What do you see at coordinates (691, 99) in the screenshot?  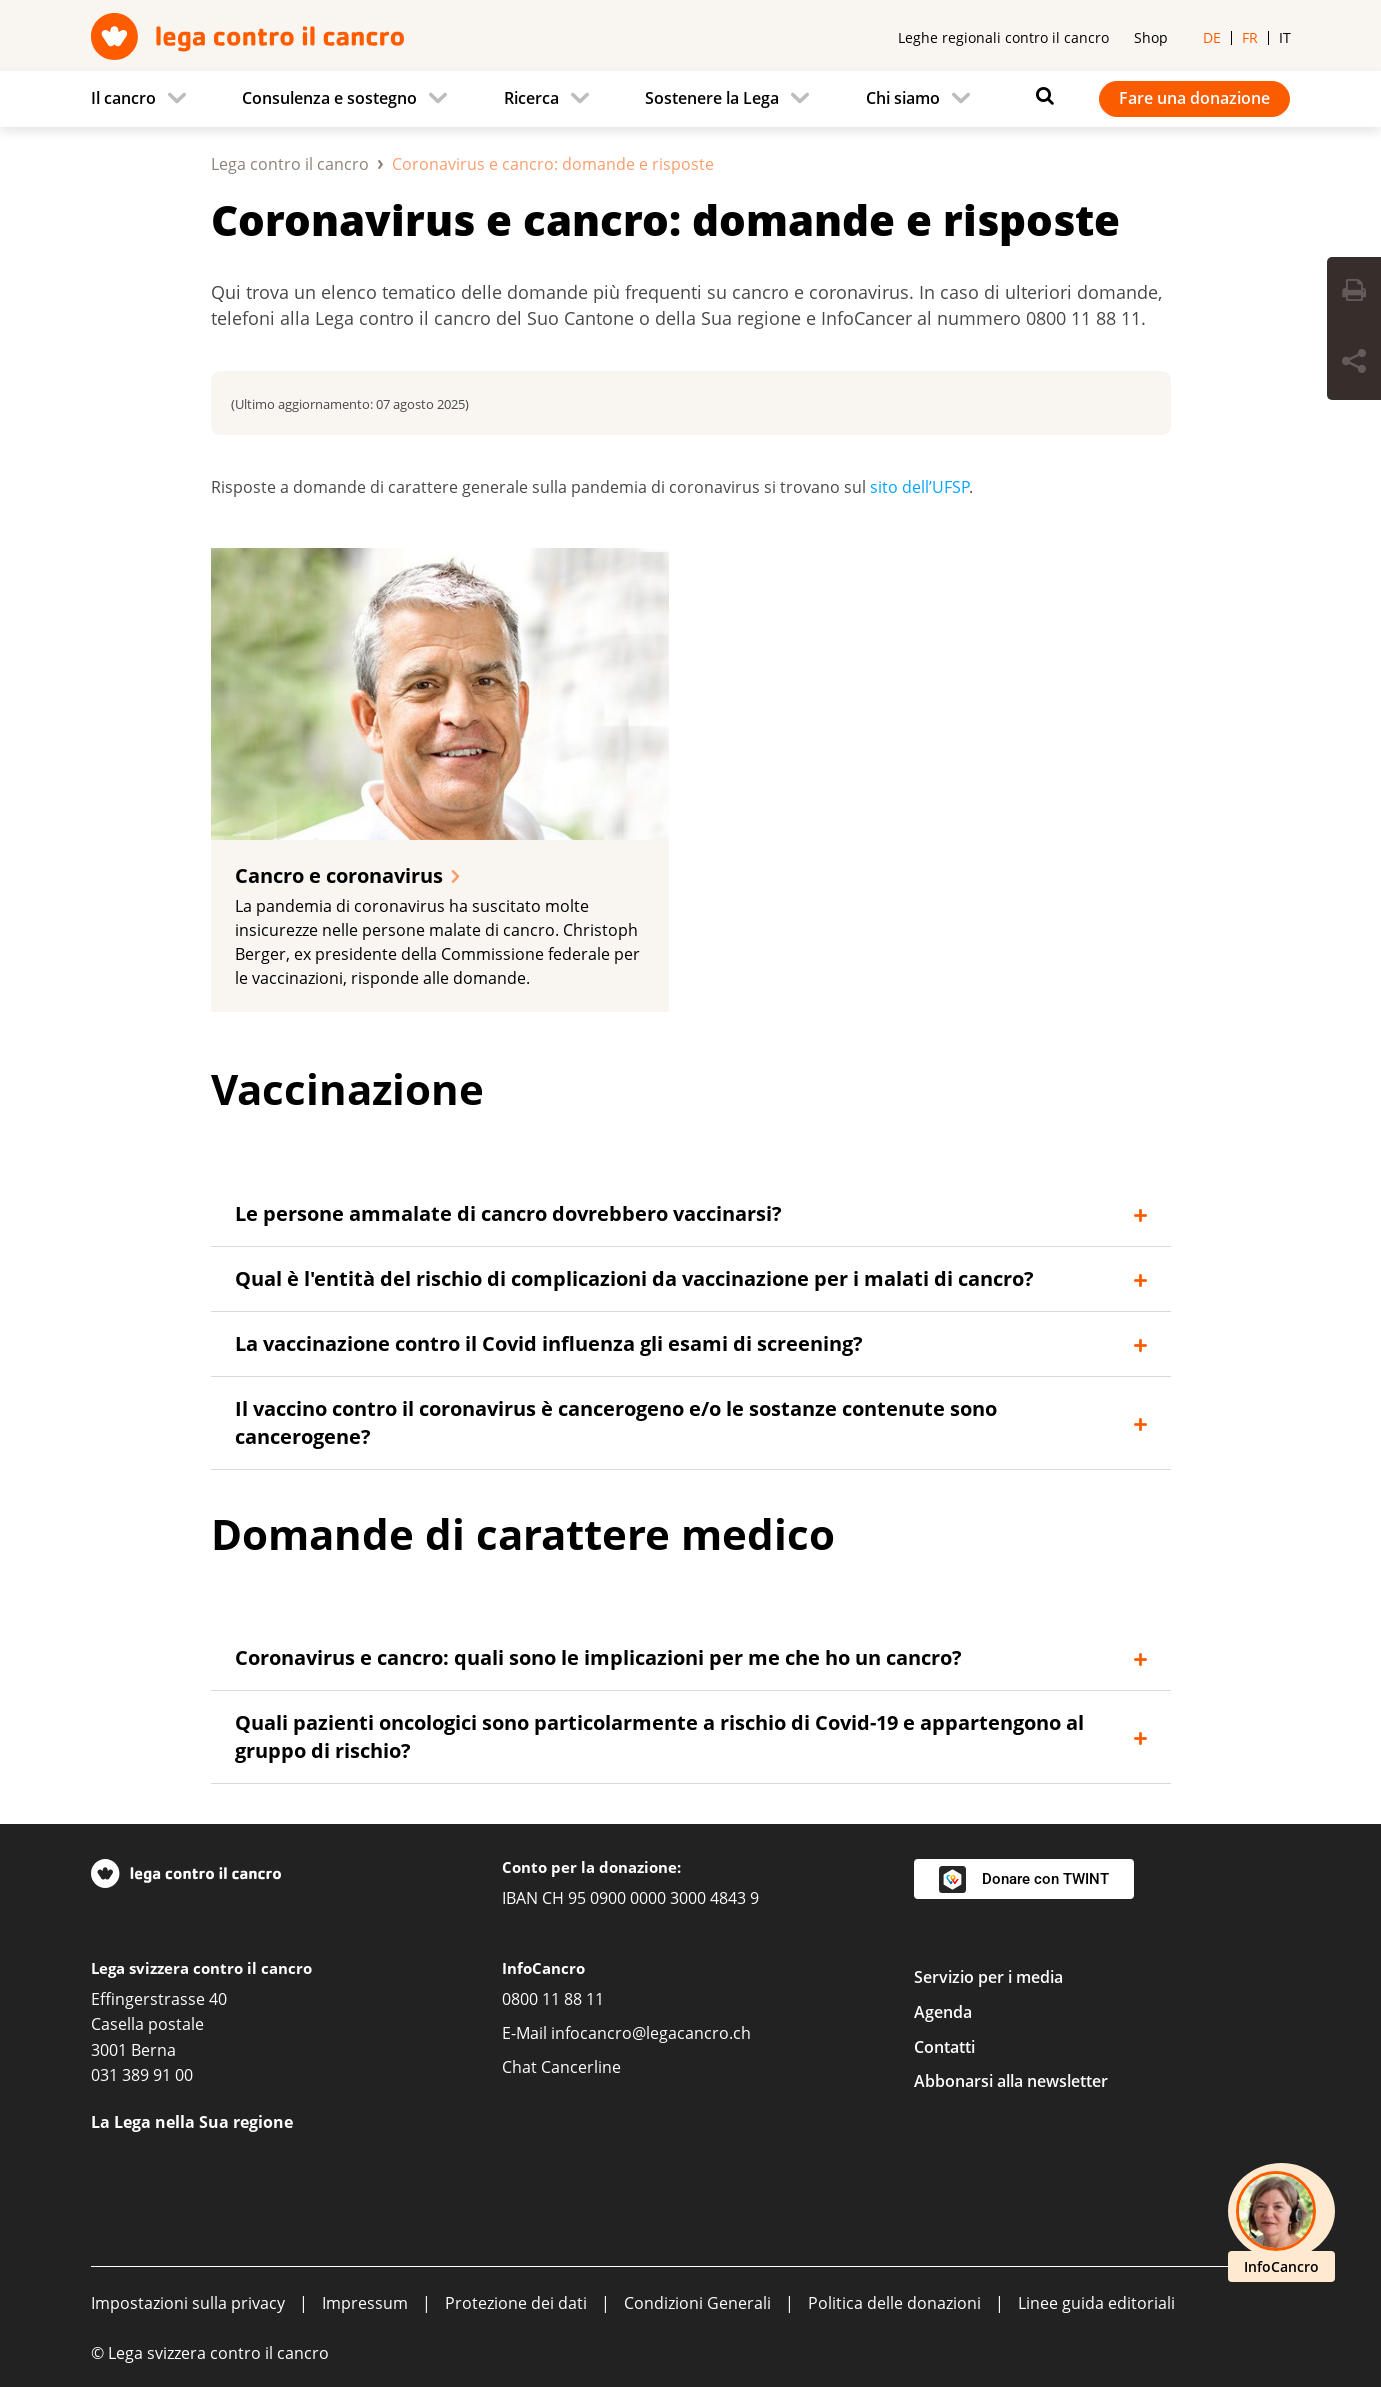 I see `[navigation]` at bounding box center [691, 99].